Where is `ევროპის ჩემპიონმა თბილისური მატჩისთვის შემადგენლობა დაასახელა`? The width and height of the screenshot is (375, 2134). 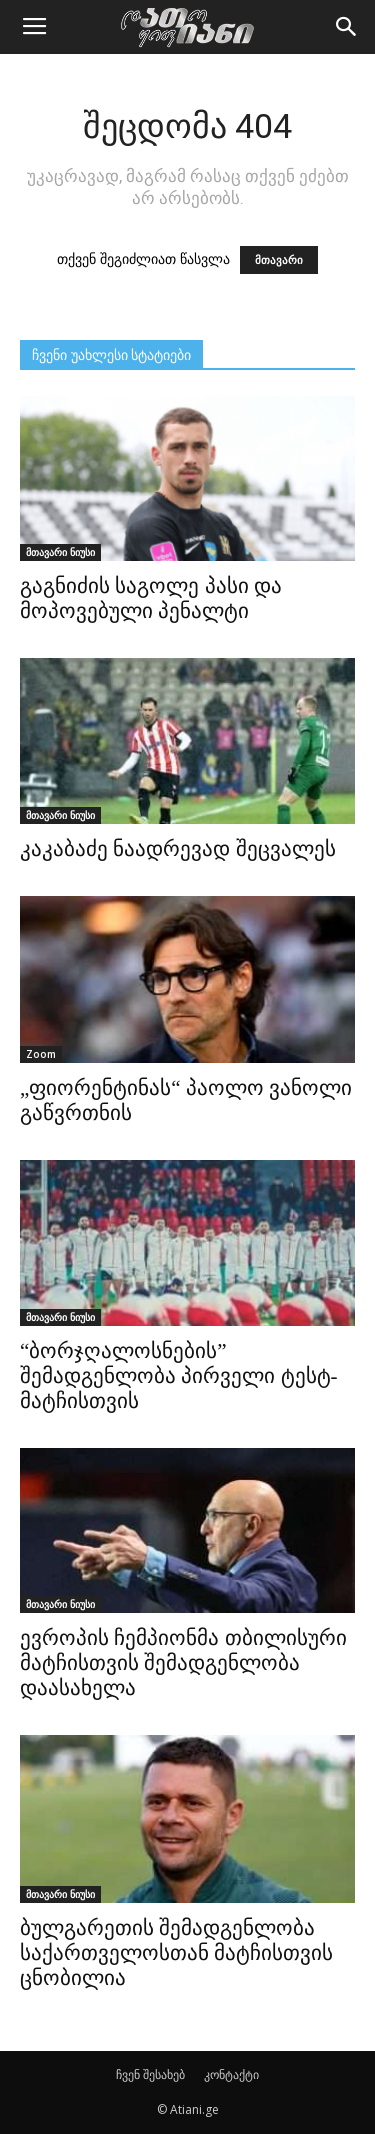 ევროპის ჩემპიონმა თბილისური მატჩისთვის შემადგენლობა დაასახელა is located at coordinates (183, 1663).